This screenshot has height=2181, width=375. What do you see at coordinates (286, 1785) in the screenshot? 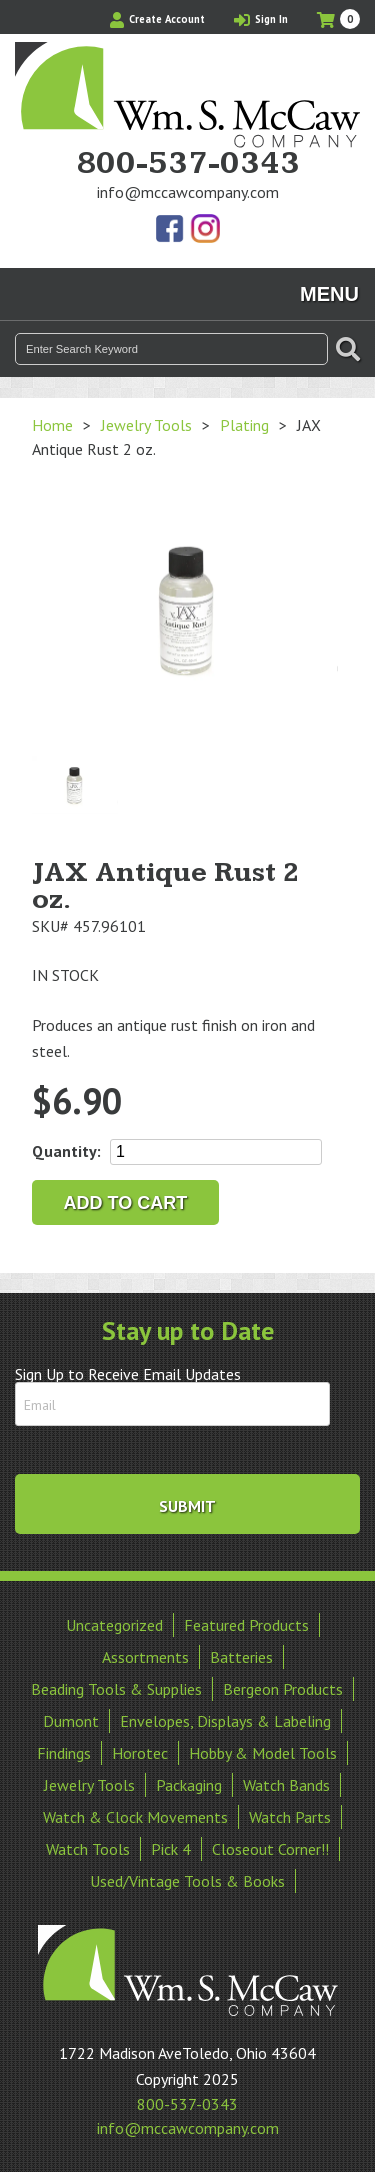
I see `Watch Bands` at bounding box center [286, 1785].